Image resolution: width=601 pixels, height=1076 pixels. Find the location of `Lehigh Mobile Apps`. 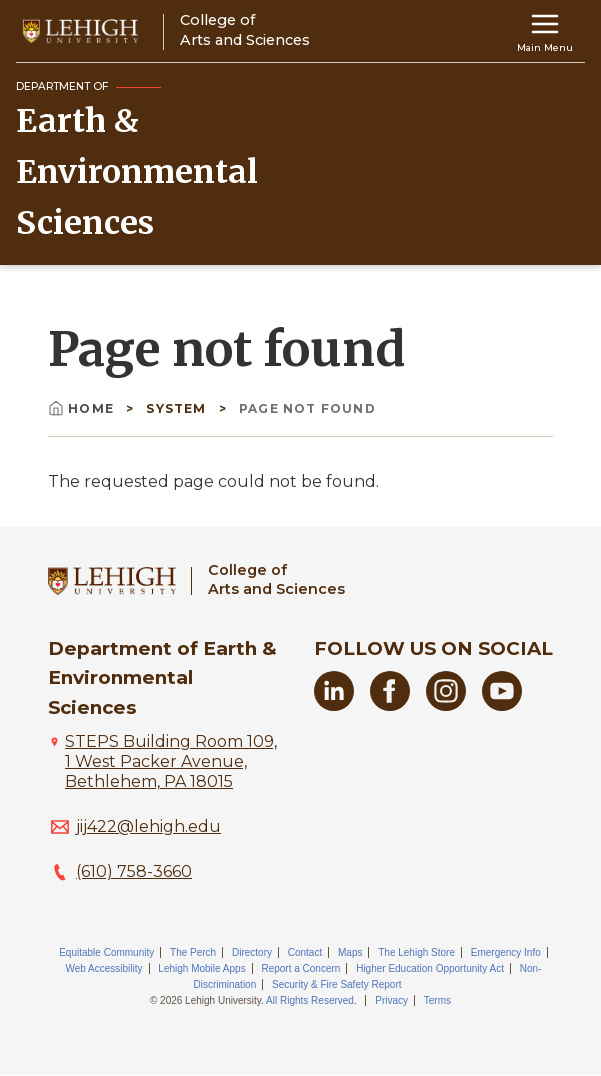

Lehigh Mobile Apps is located at coordinates (201, 968).